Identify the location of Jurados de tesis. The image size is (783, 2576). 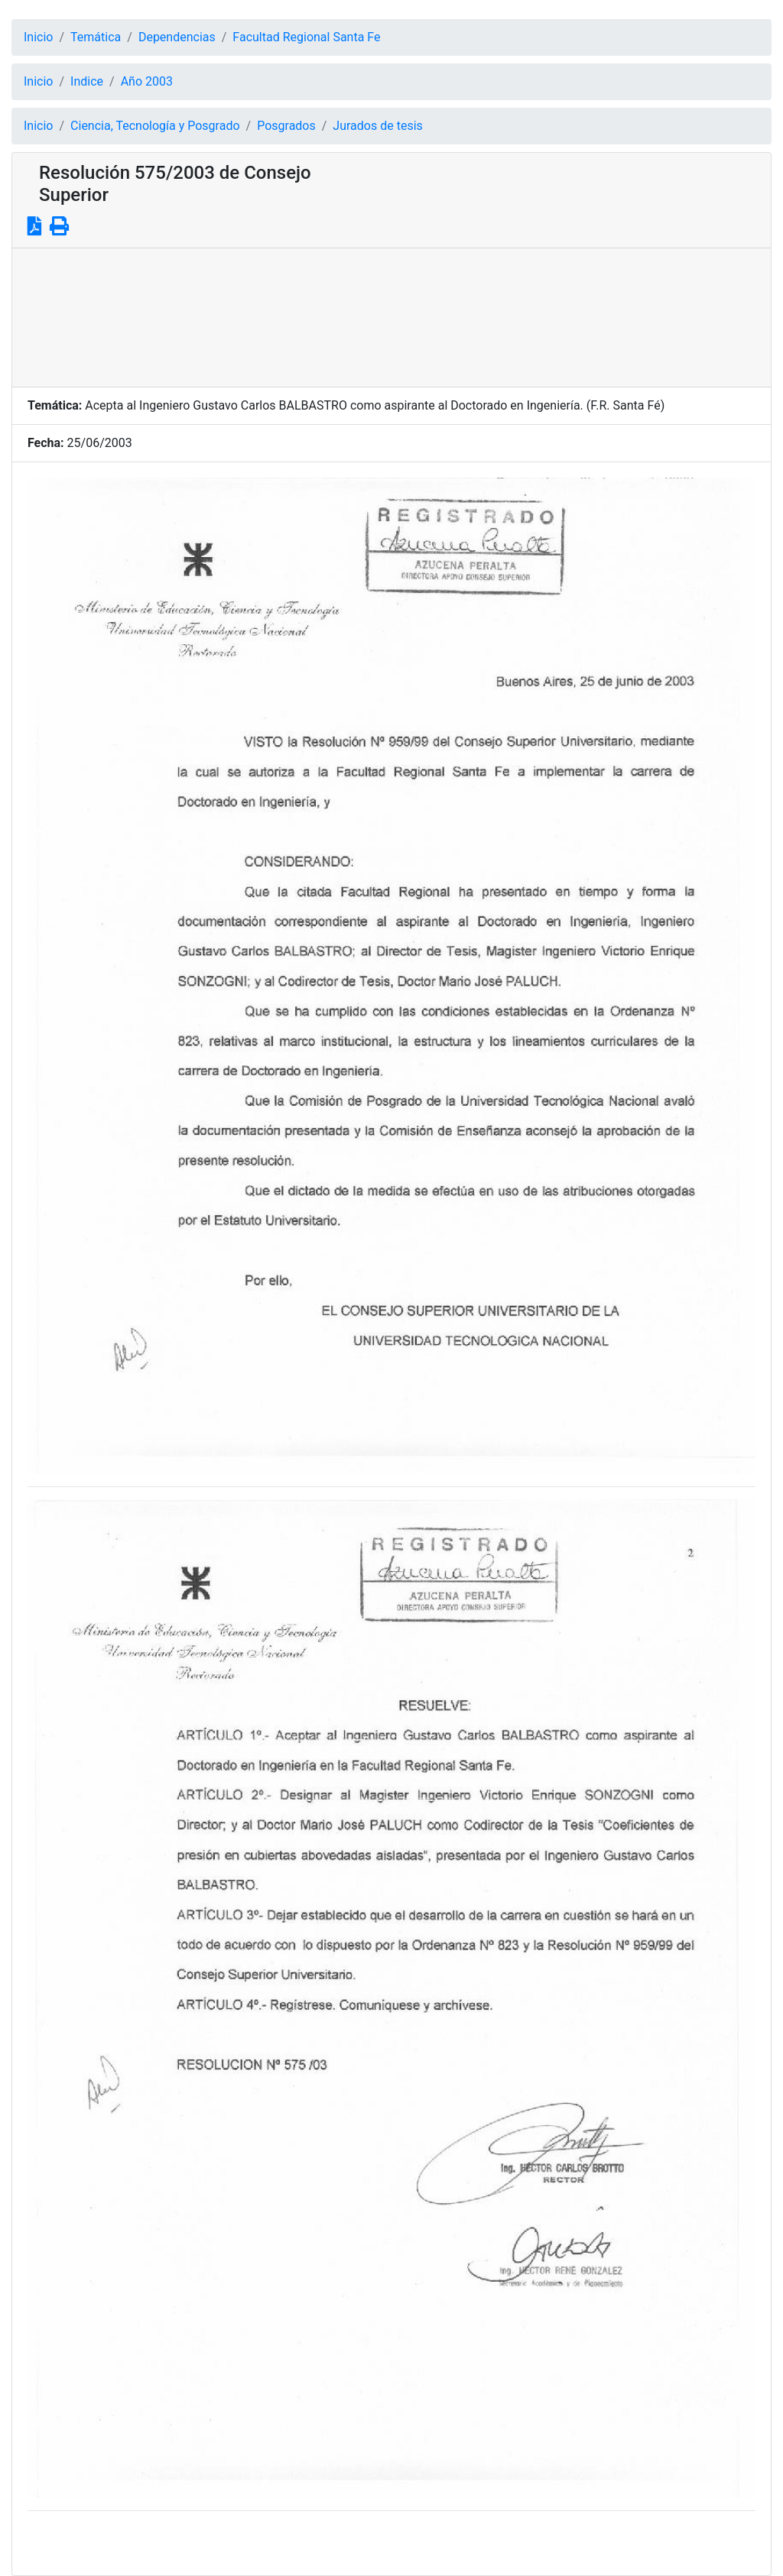
(377, 125).